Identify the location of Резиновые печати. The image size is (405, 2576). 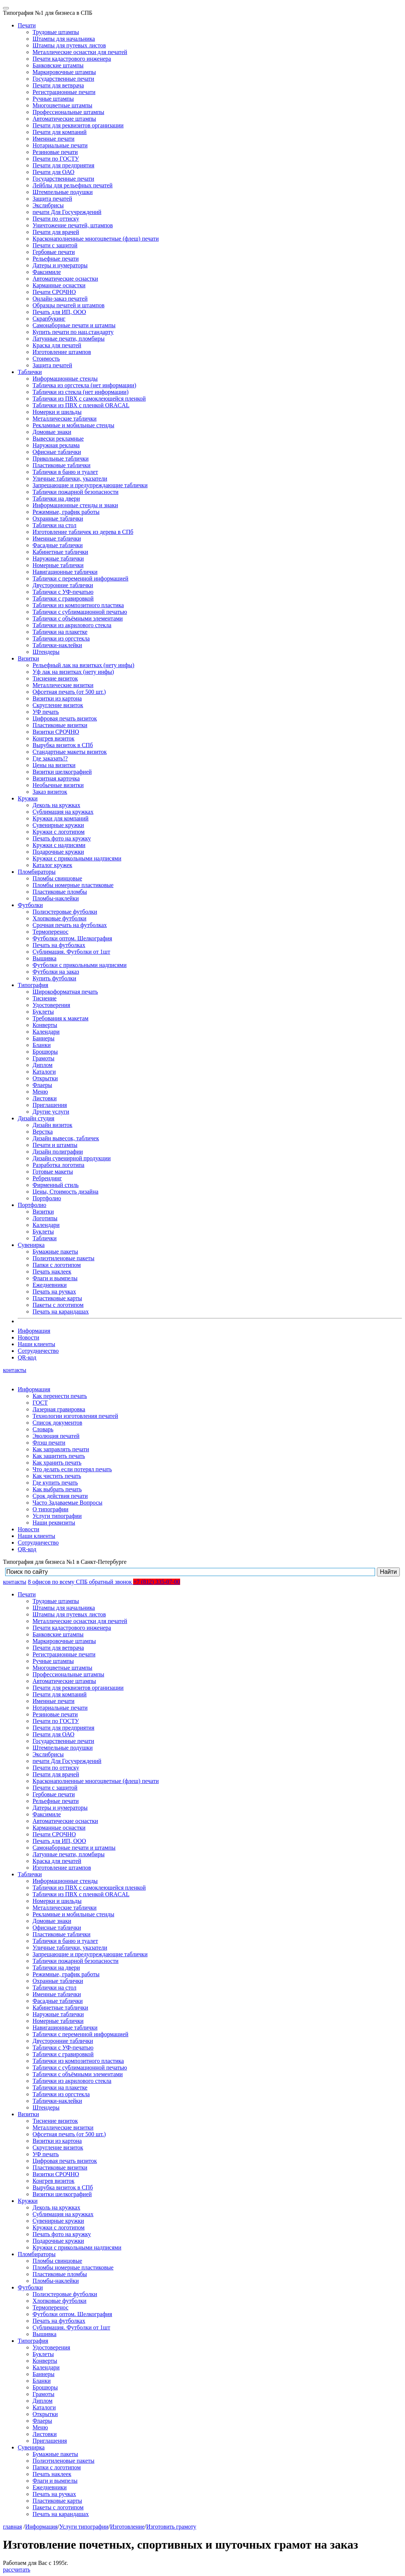
(55, 152).